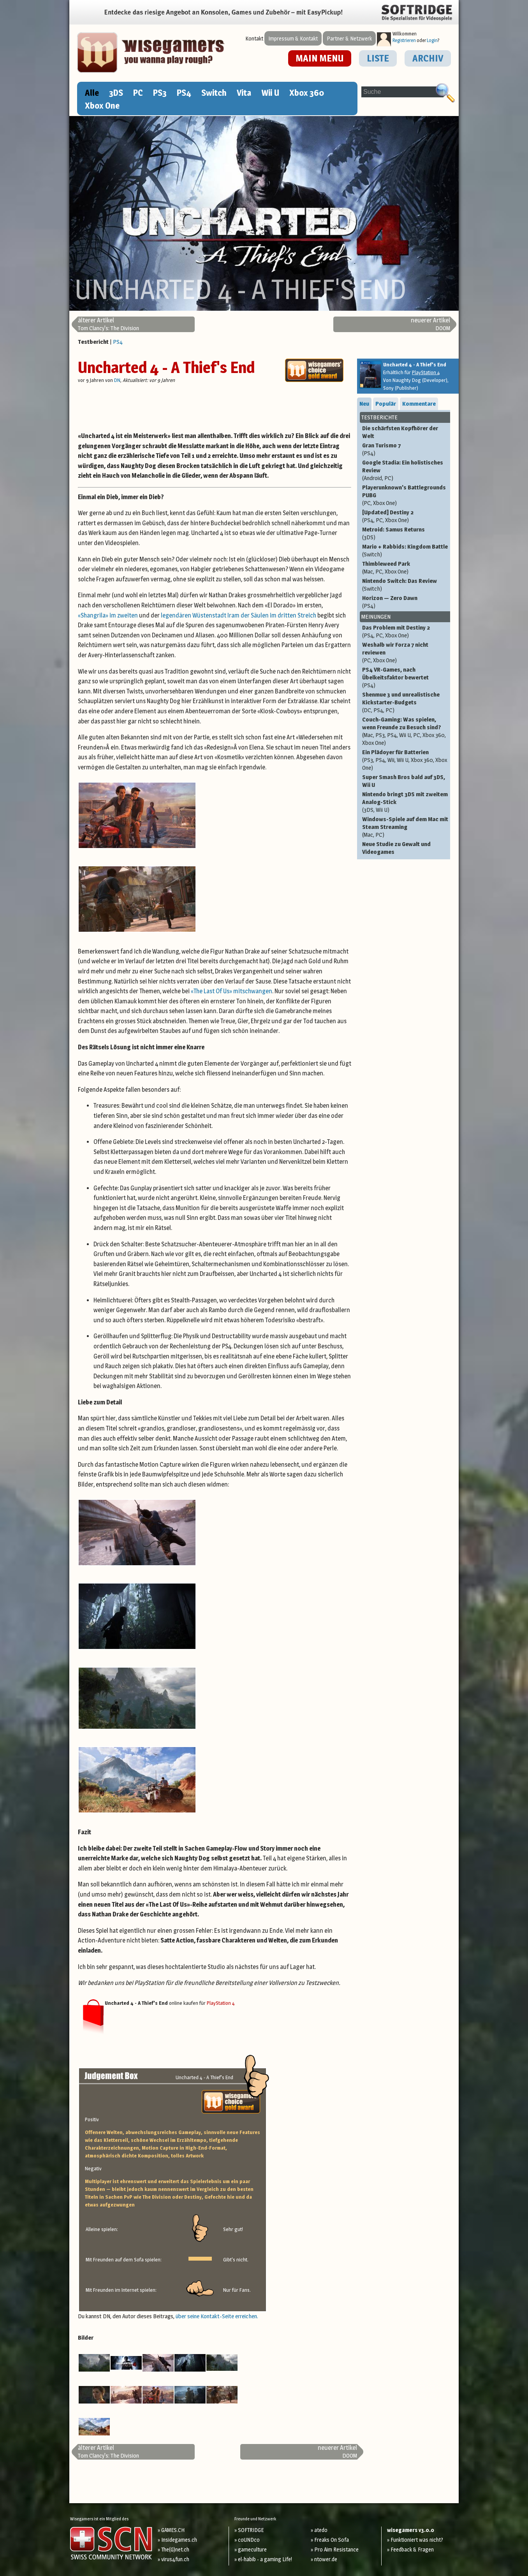 This screenshot has height=2576, width=528. I want to click on Metroid: Samus Returns, so click(405, 533).